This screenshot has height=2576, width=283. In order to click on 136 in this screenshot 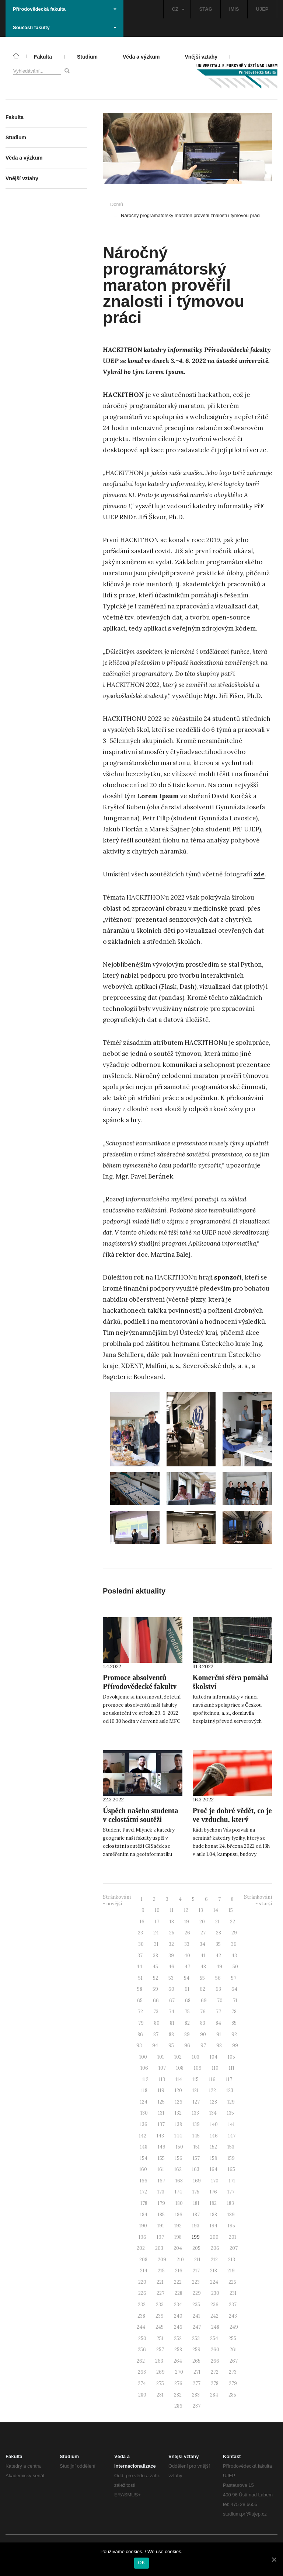, I will do `click(143, 2124)`.